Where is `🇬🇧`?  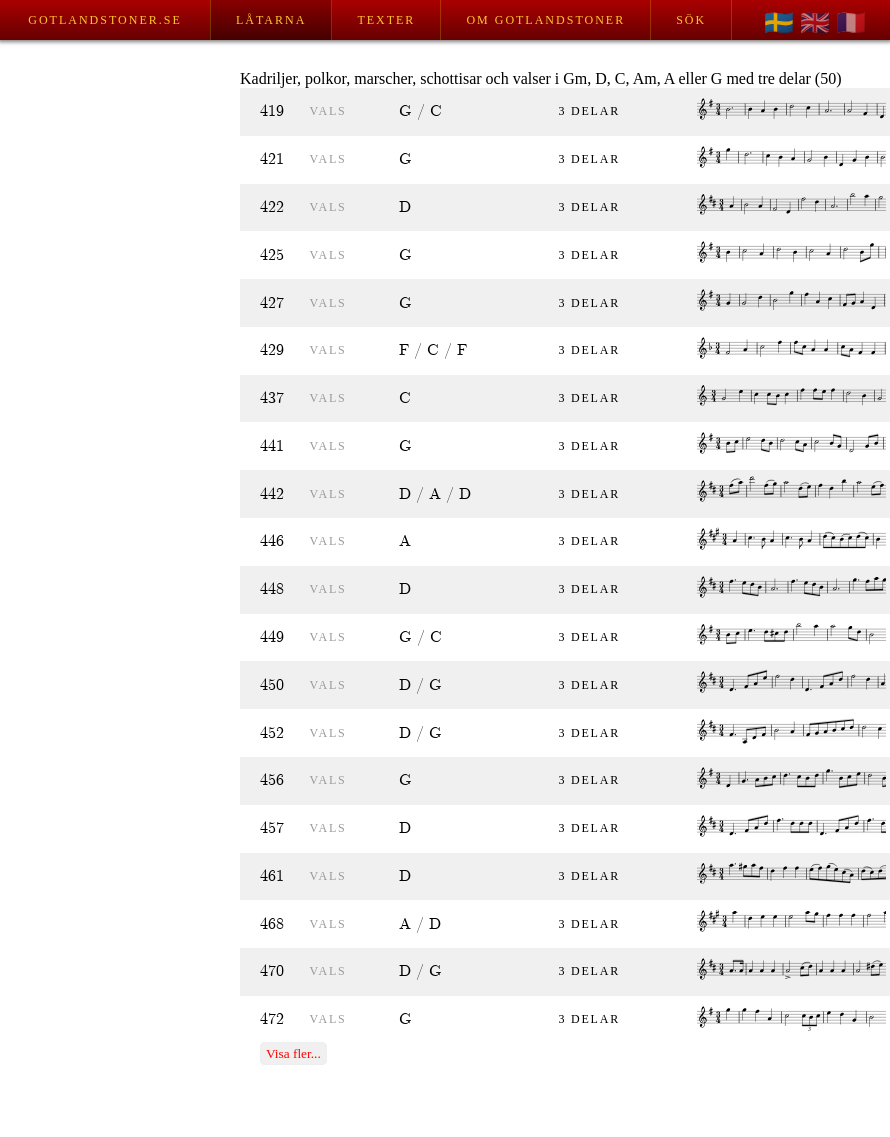 🇬🇧 is located at coordinates (815, 23).